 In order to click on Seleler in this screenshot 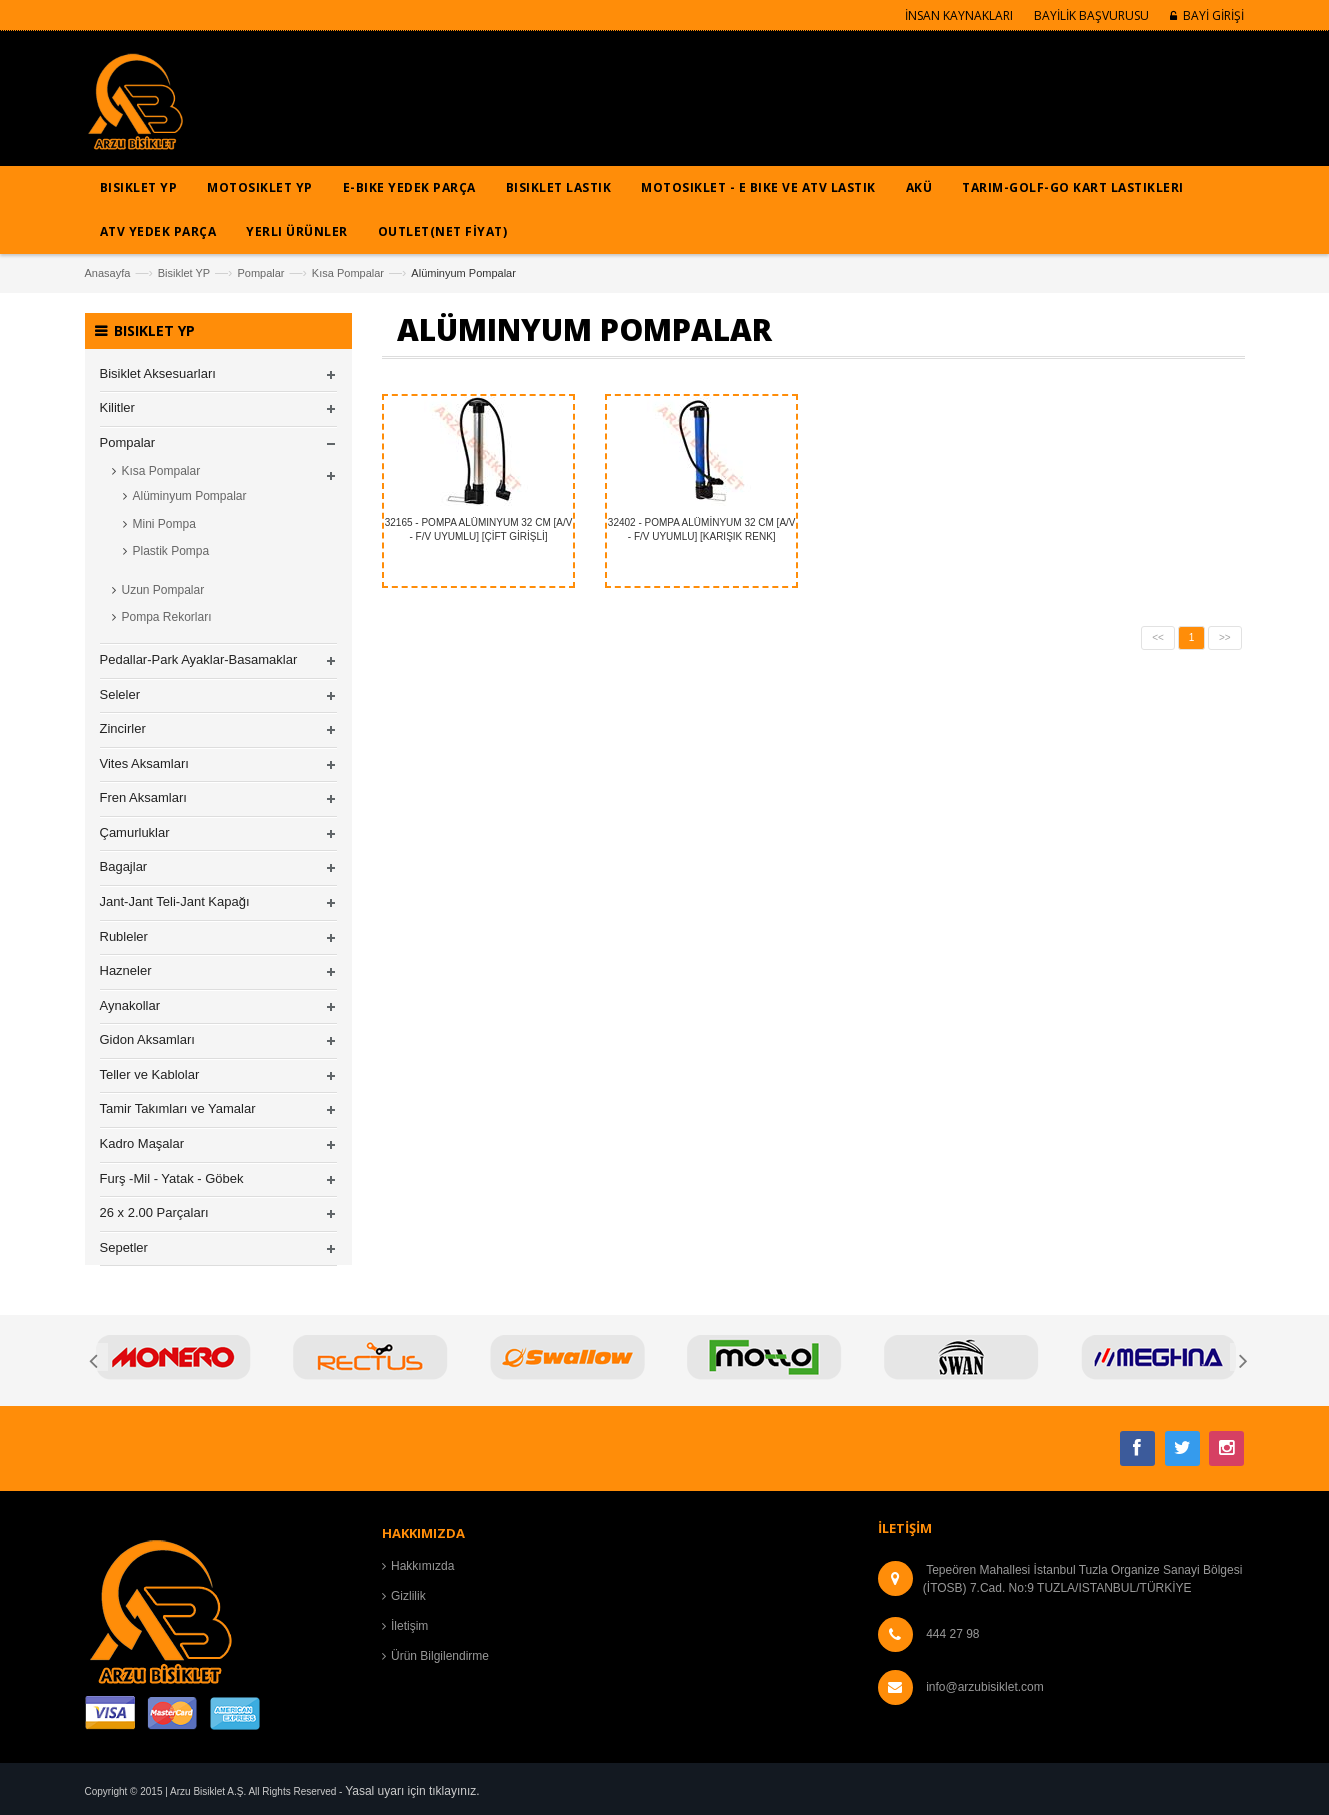, I will do `click(120, 694)`.